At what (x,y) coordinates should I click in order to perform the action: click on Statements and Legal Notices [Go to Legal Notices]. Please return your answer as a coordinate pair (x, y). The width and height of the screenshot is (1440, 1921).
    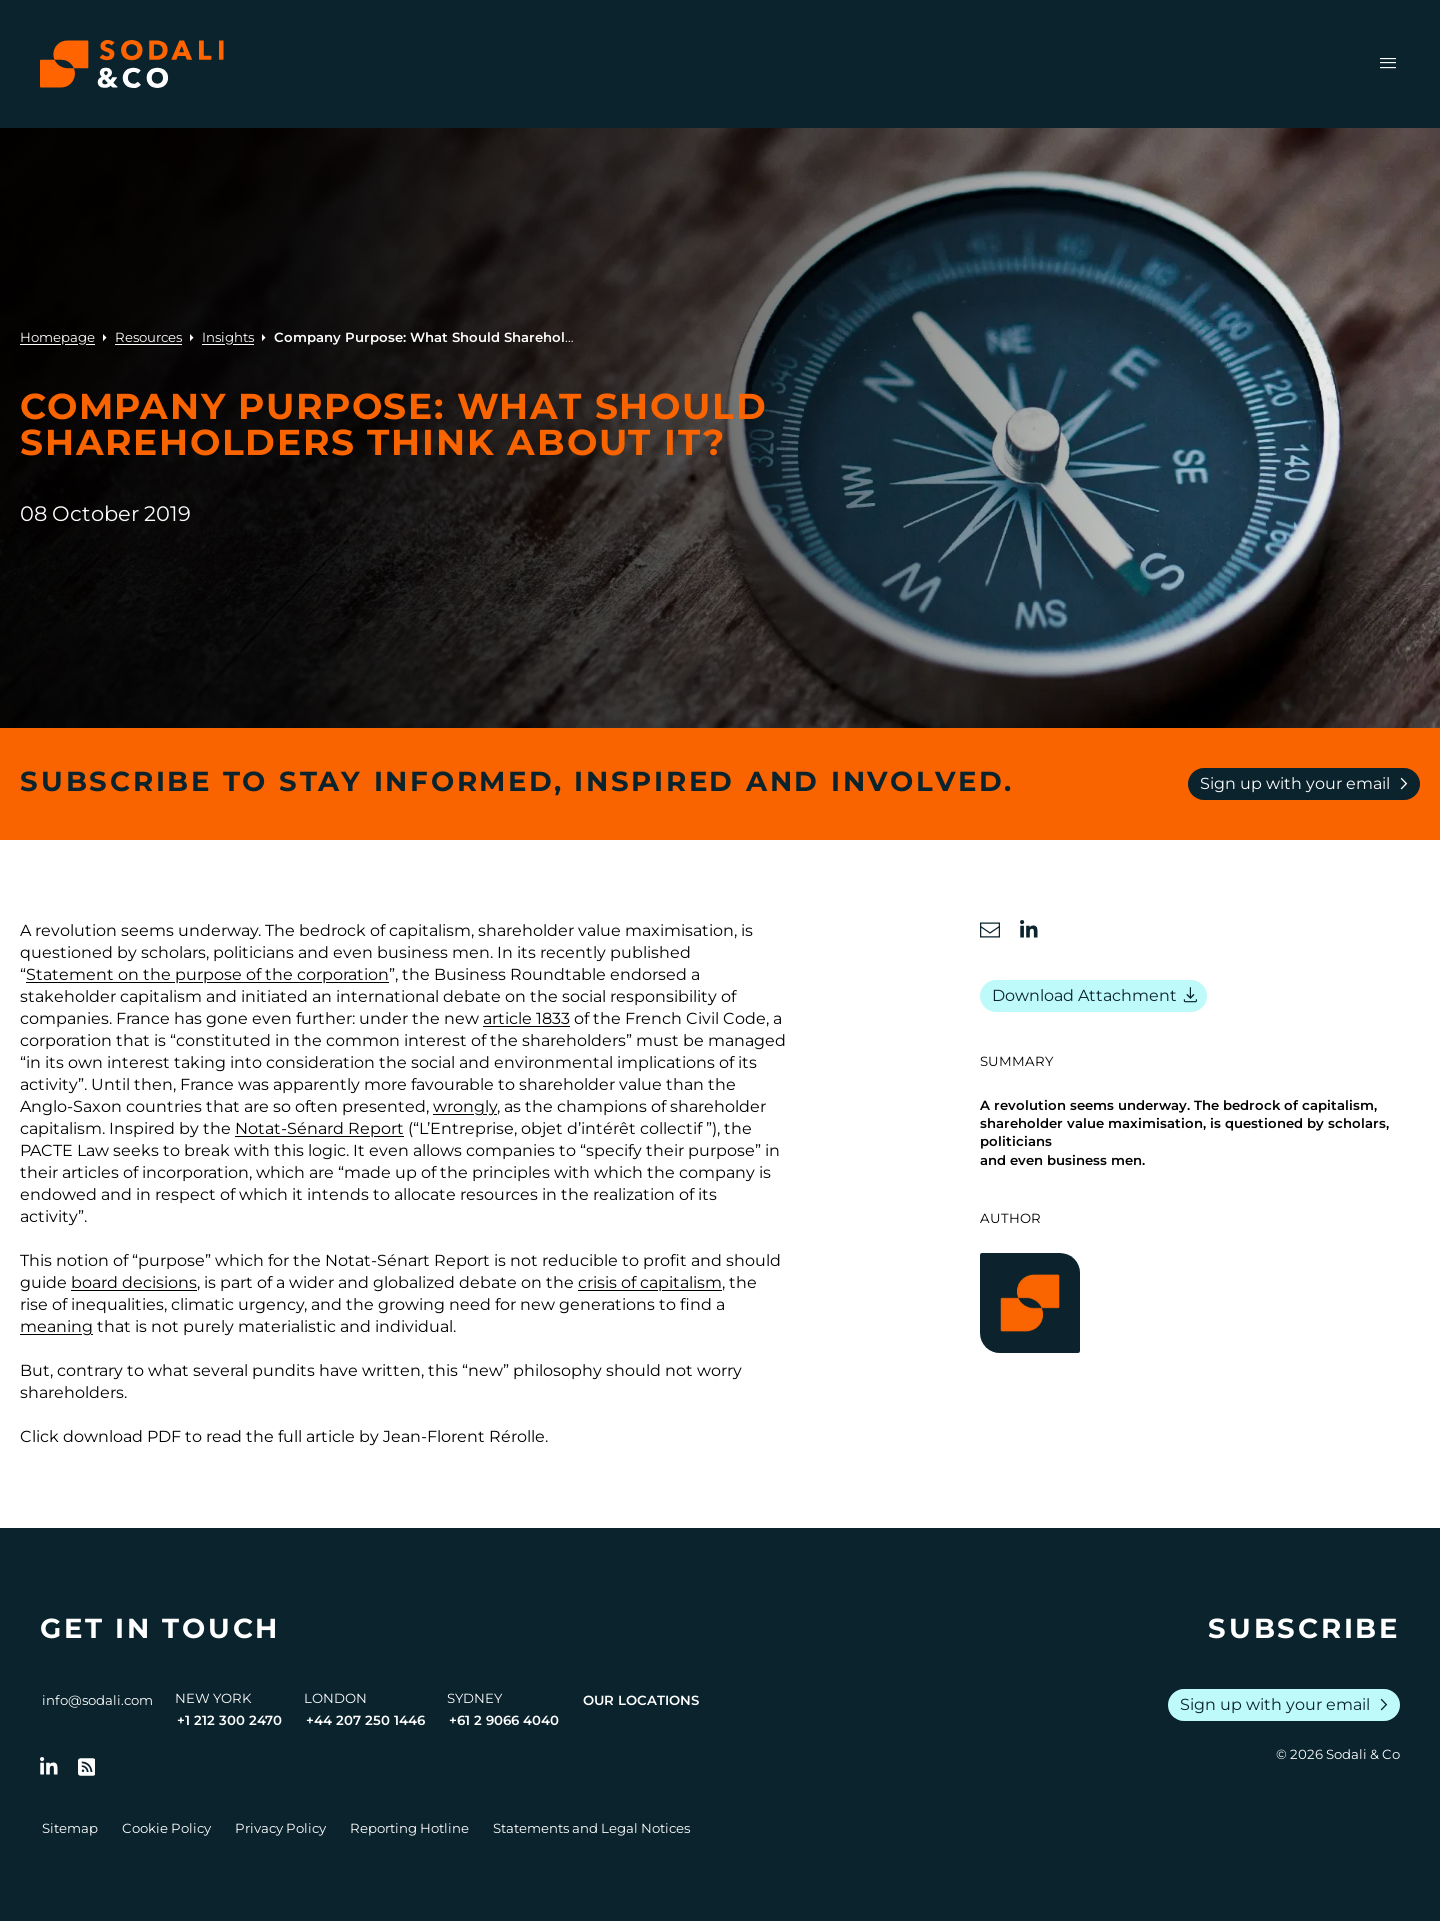
    Looking at the image, I should click on (591, 1828).